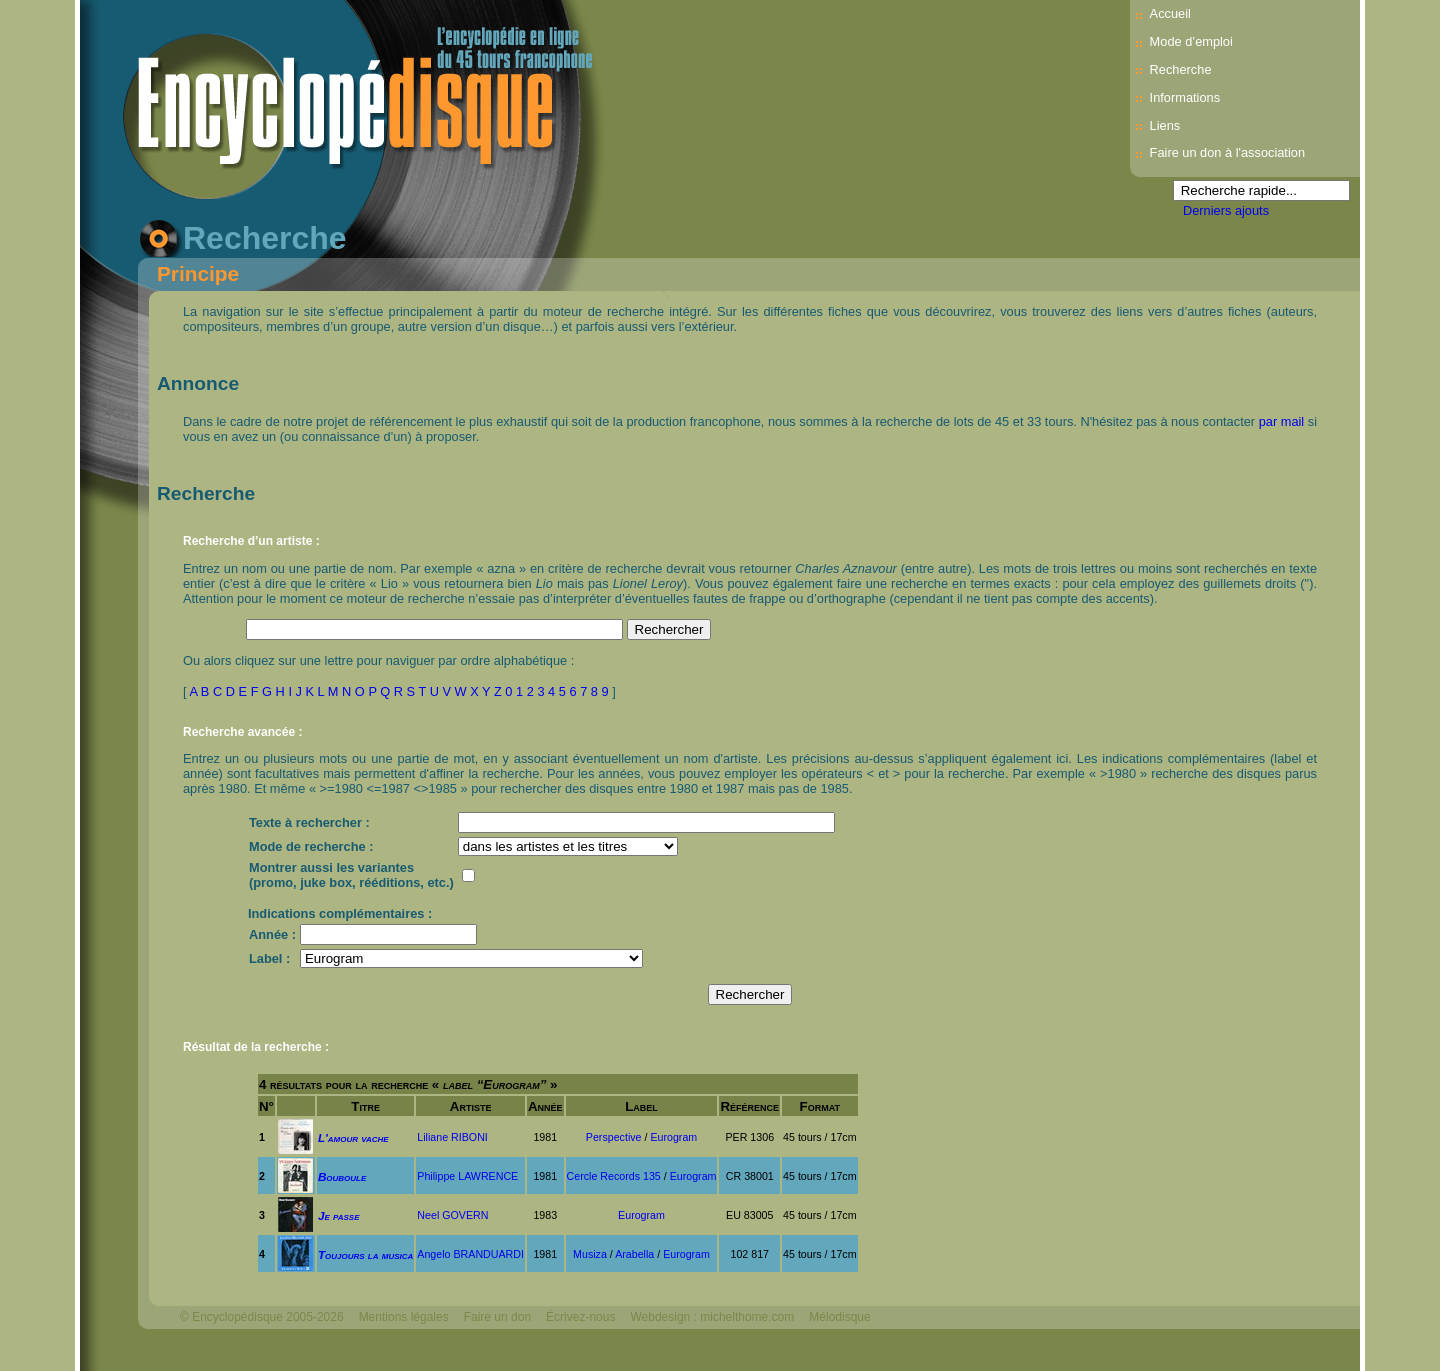 The width and height of the screenshot is (1440, 1371). I want to click on Recherche, so click(1181, 69).